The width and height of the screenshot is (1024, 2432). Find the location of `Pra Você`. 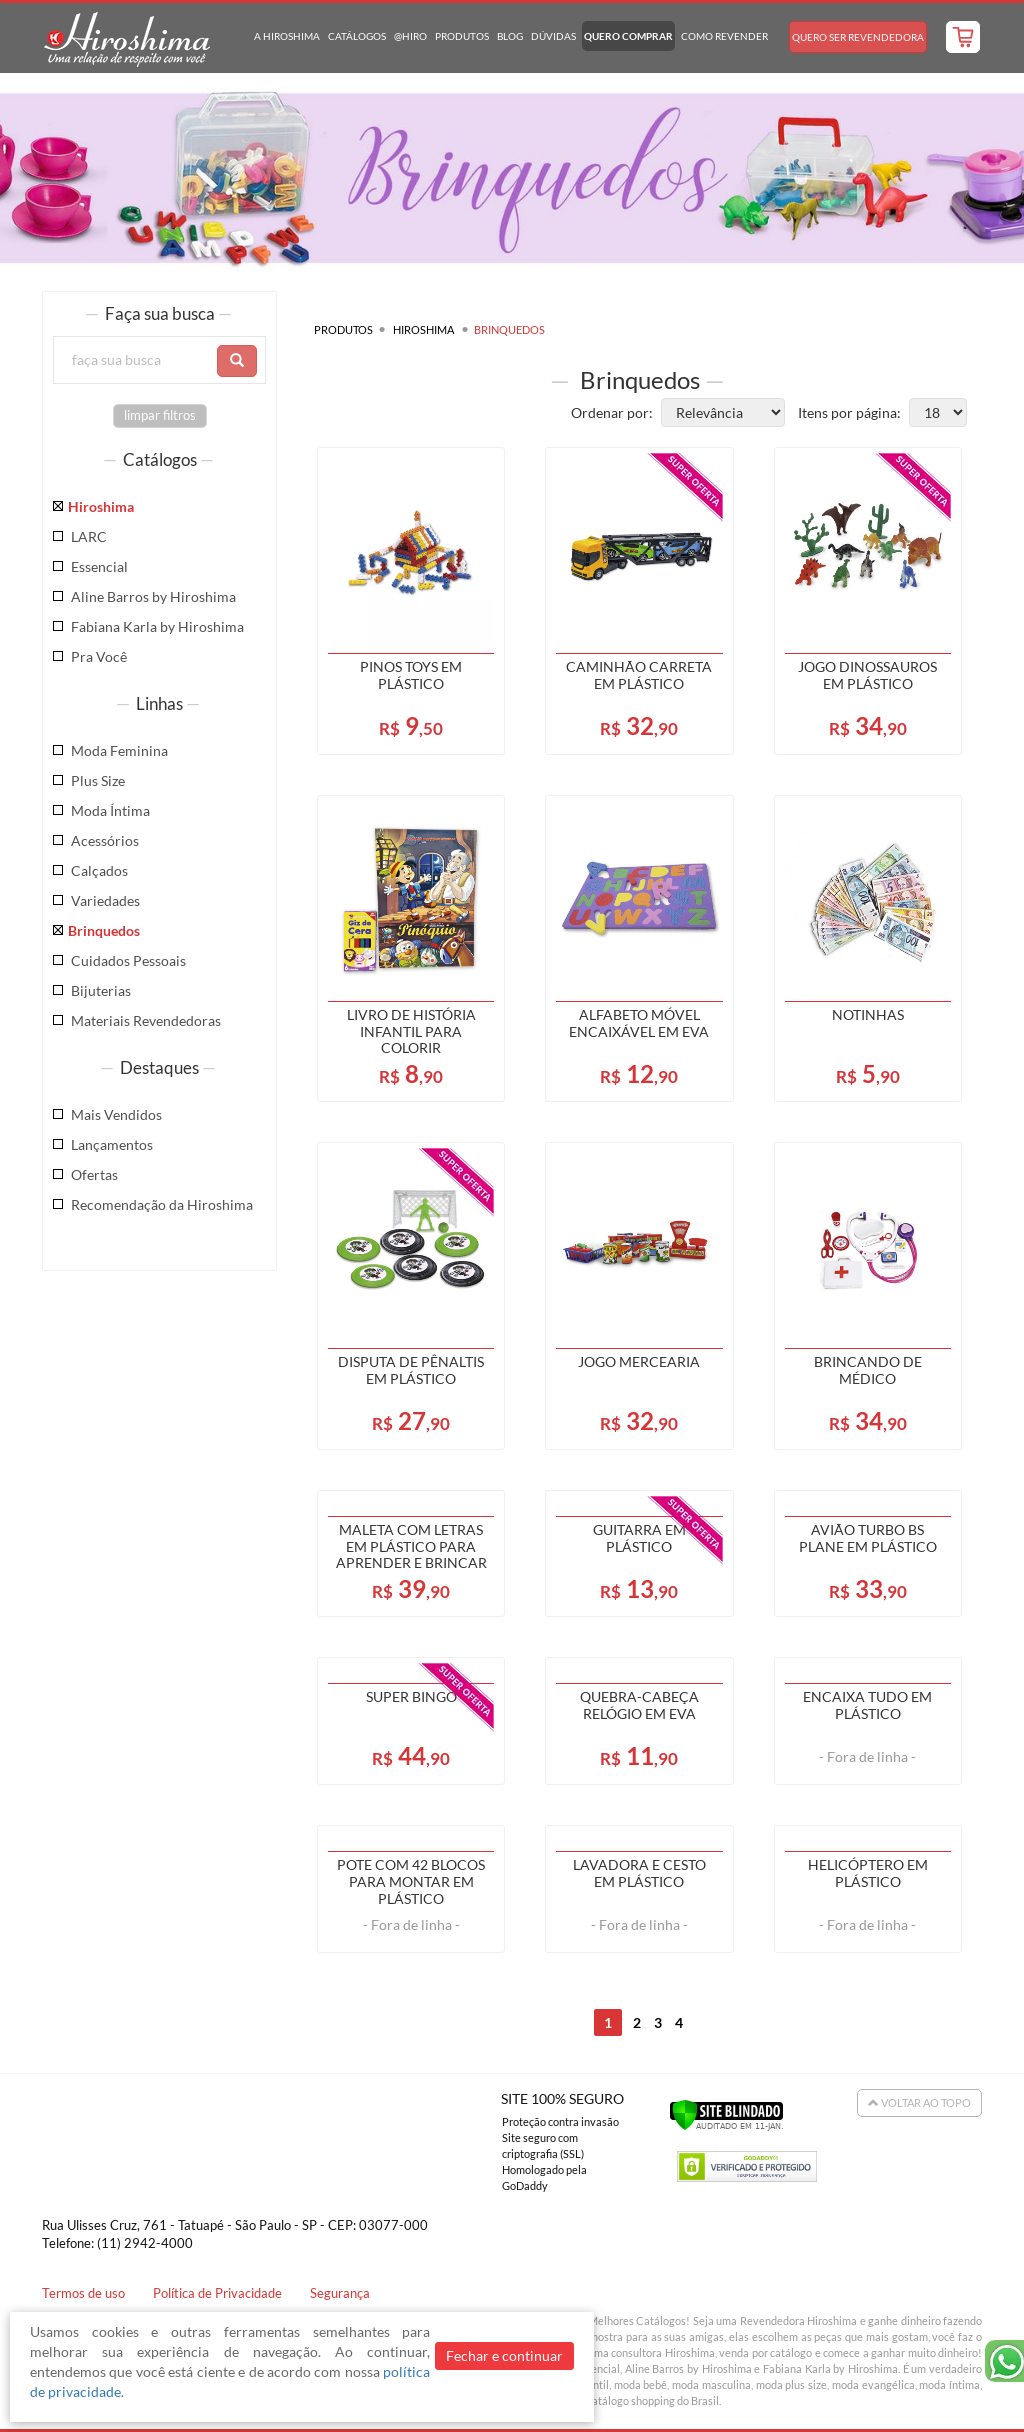

Pra Você is located at coordinates (99, 656).